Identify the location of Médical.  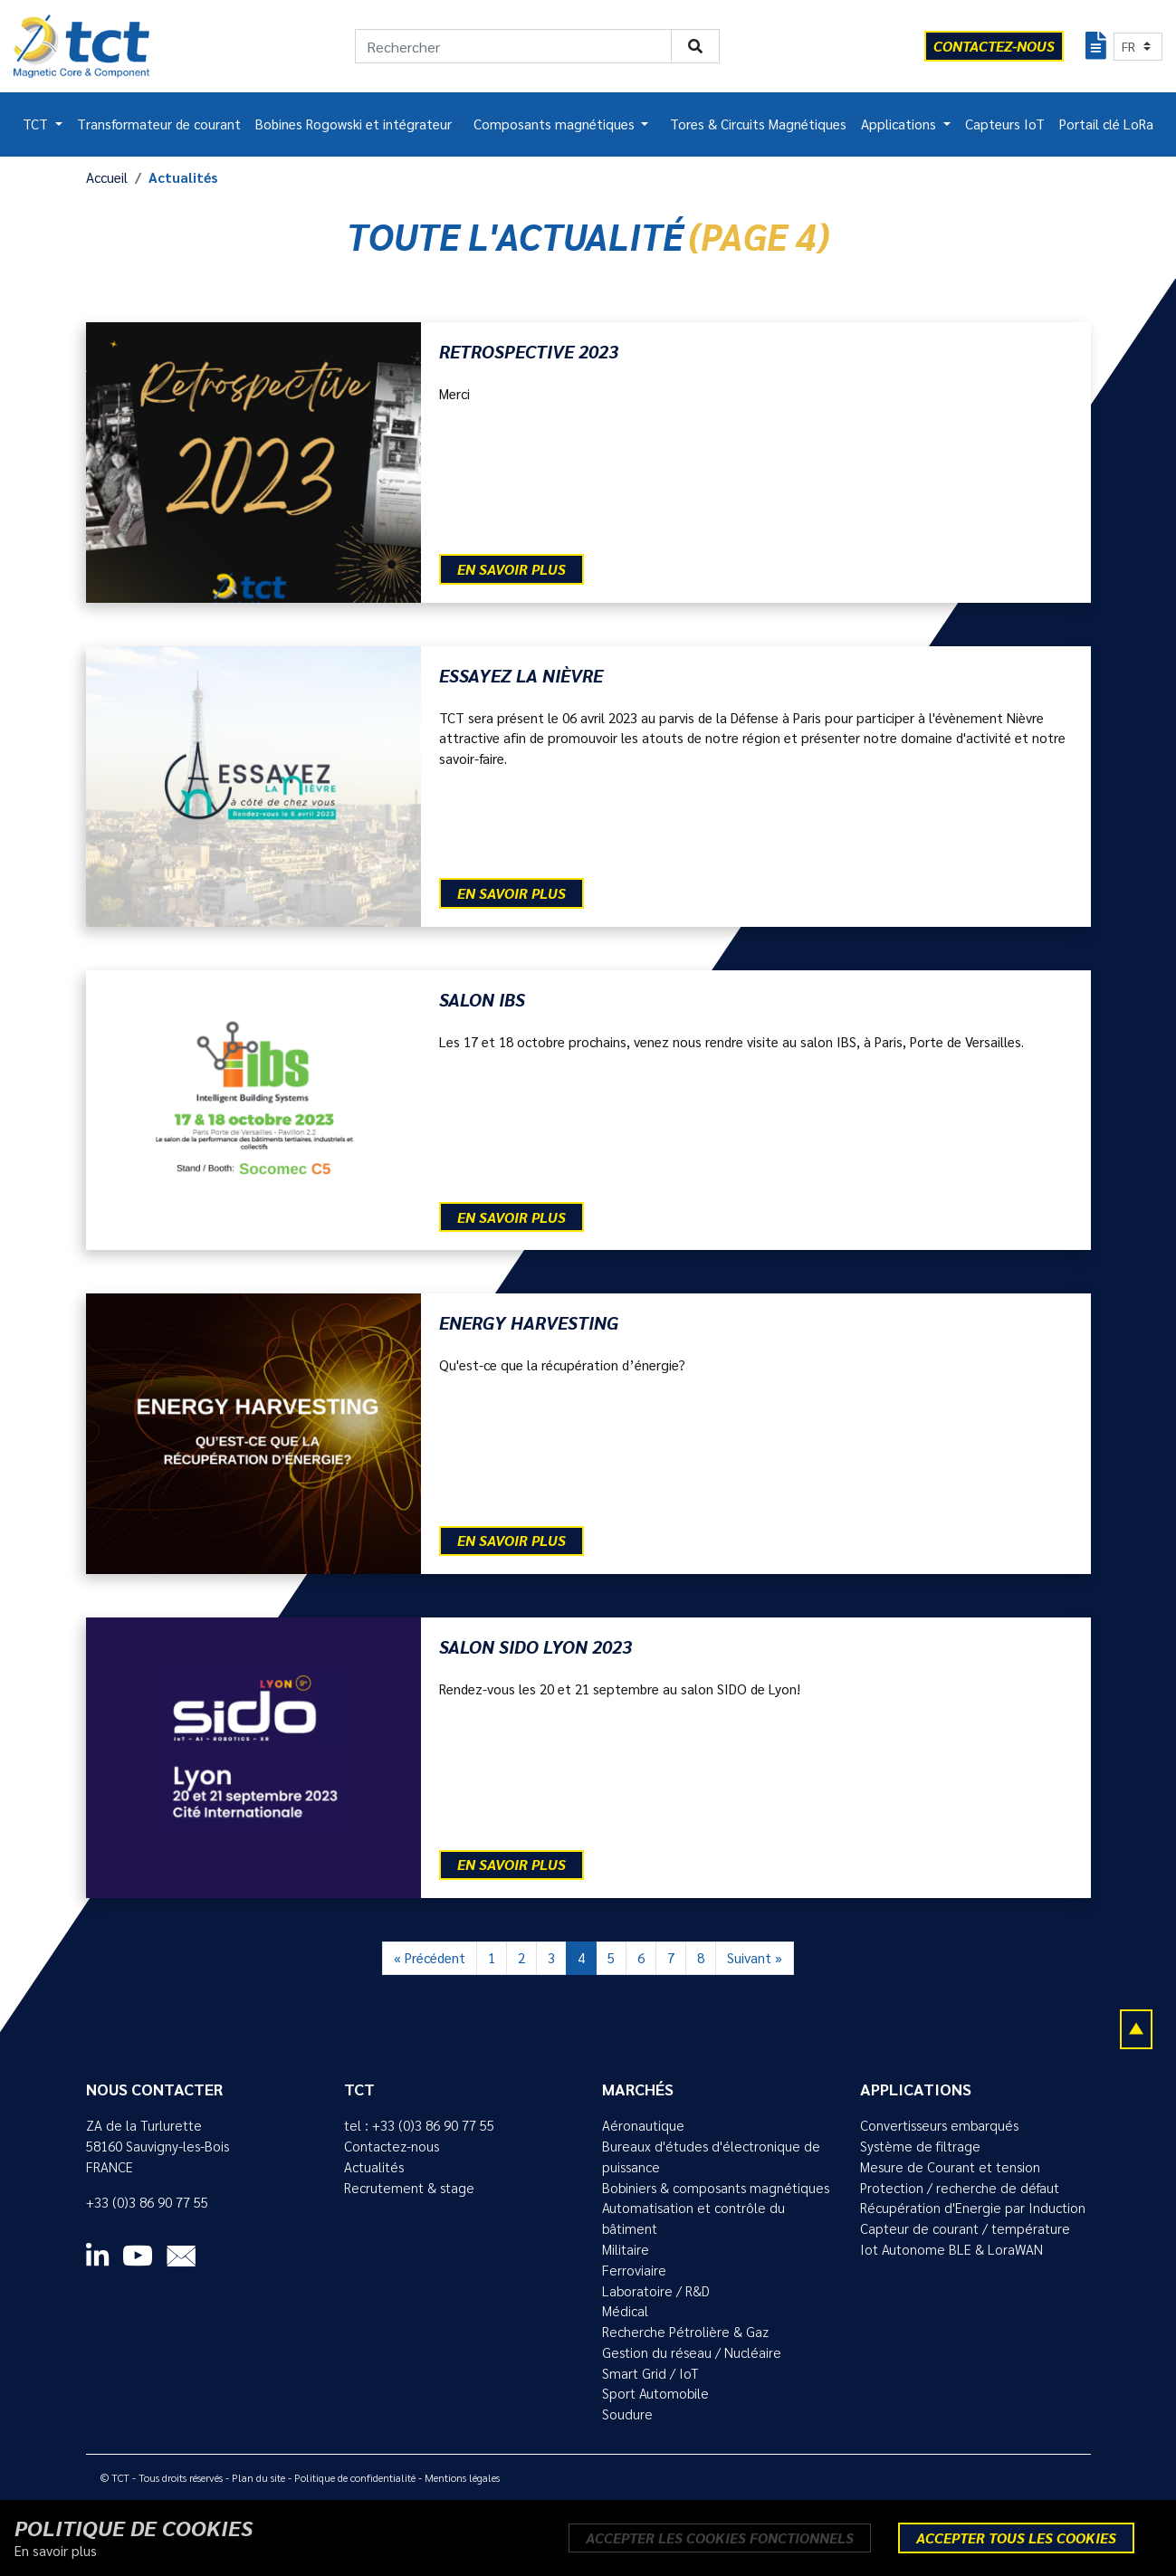
(625, 2311).